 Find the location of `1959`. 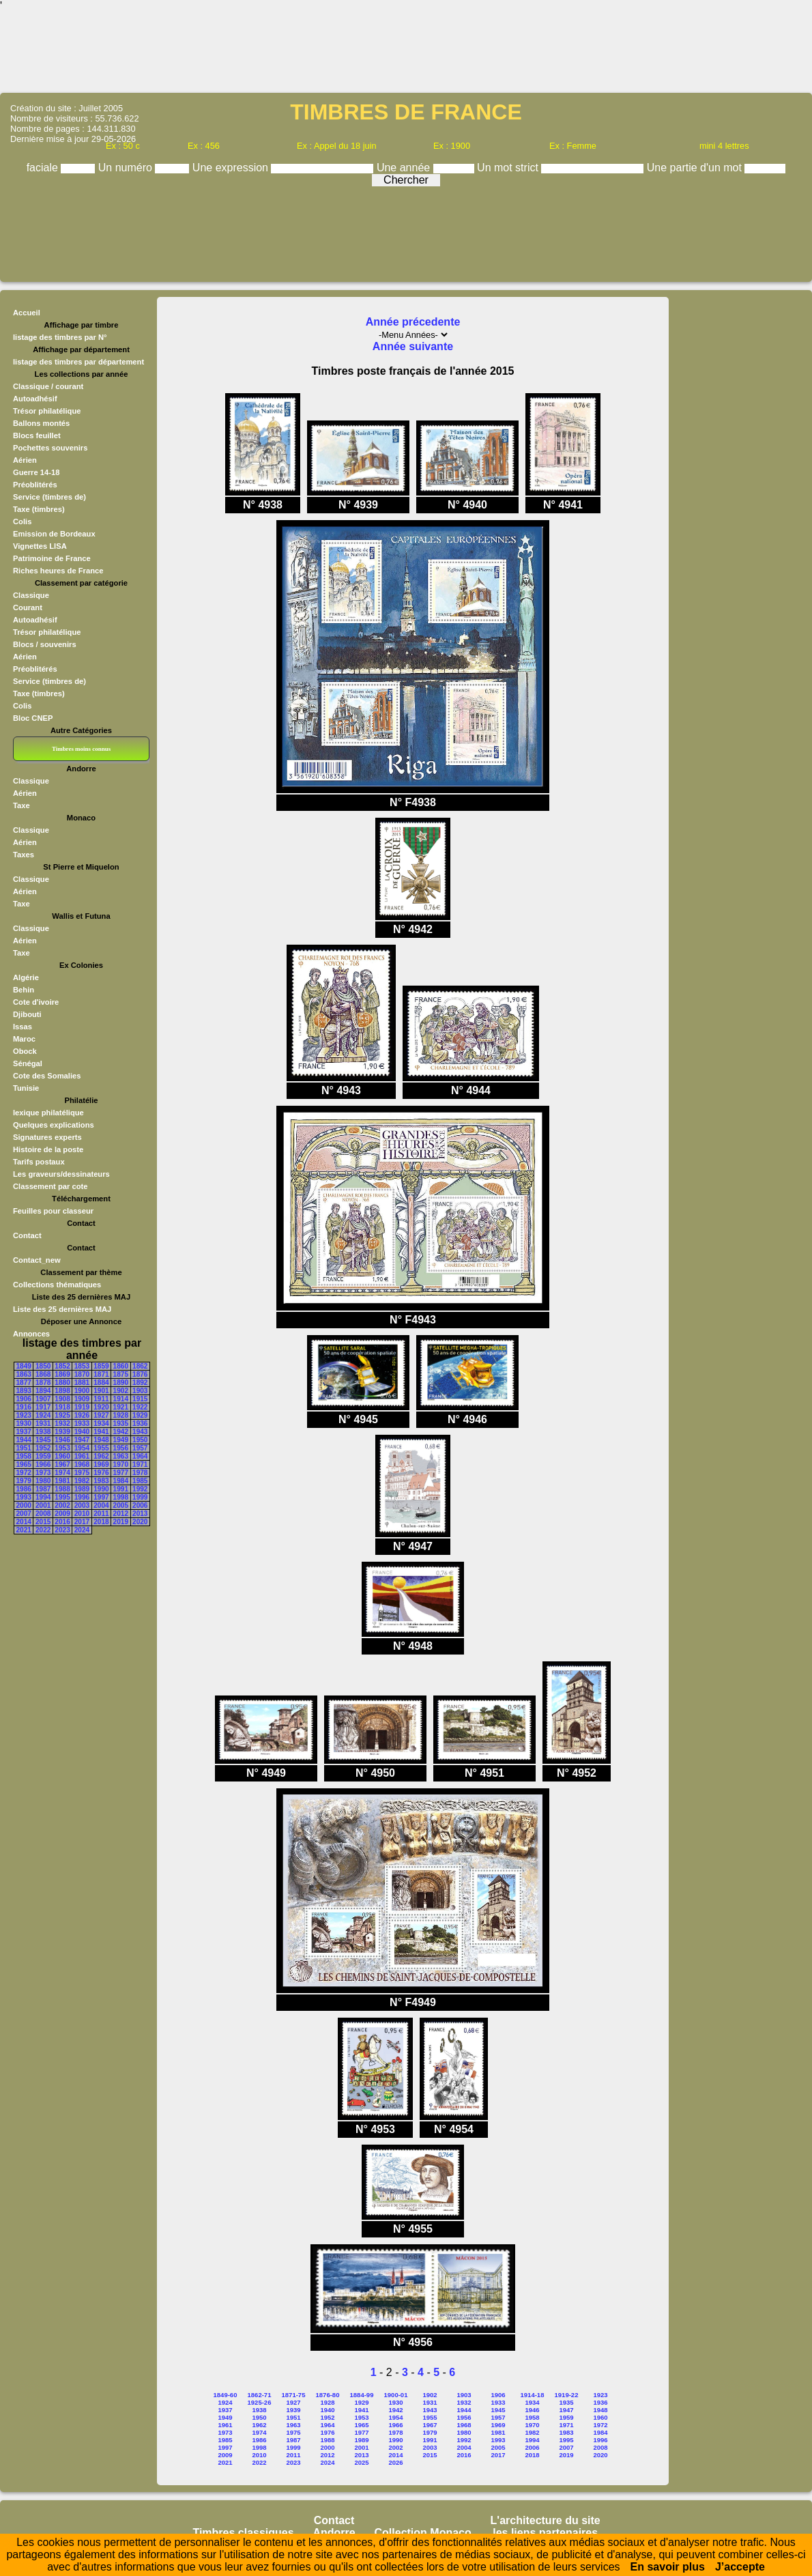

1959 is located at coordinates (42, 1456).